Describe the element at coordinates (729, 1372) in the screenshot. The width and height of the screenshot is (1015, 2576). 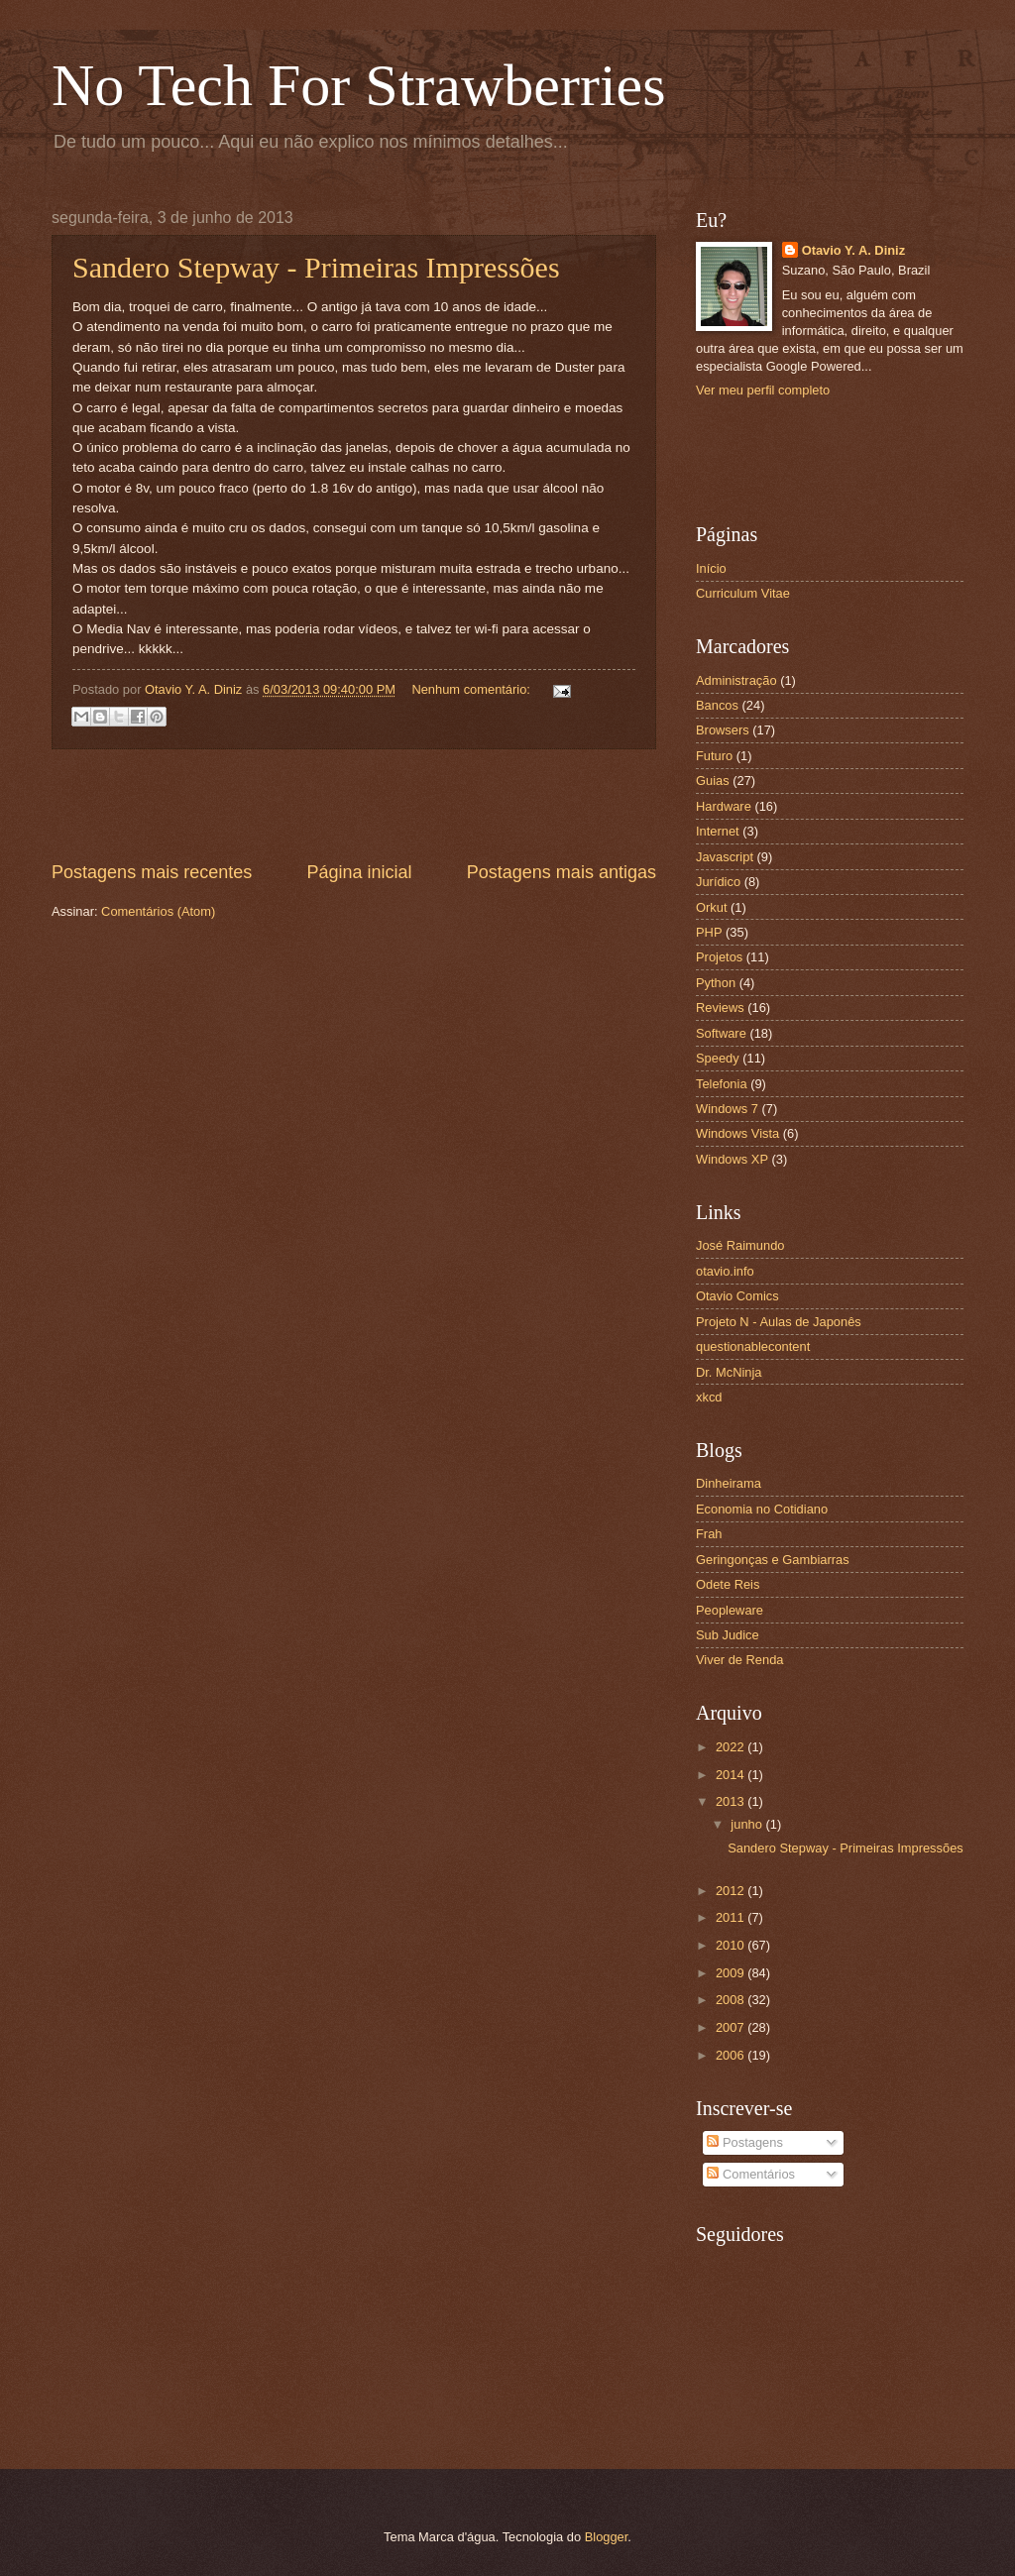
I see `Dr. McNinja` at that location.